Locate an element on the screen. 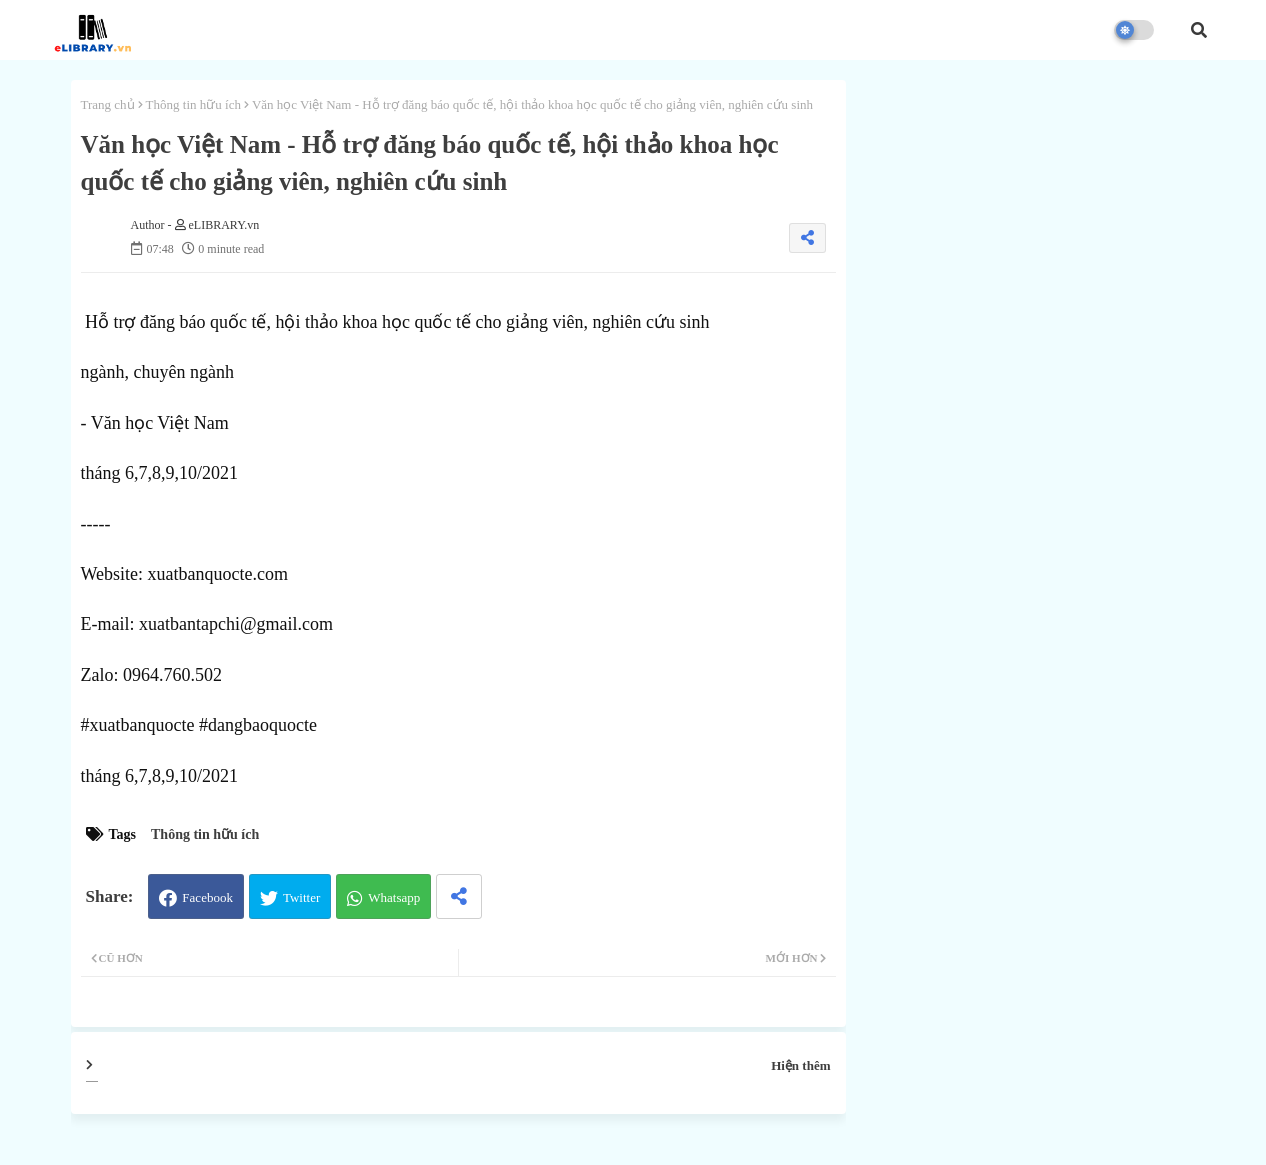  Twitter is located at coordinates (301, 897).